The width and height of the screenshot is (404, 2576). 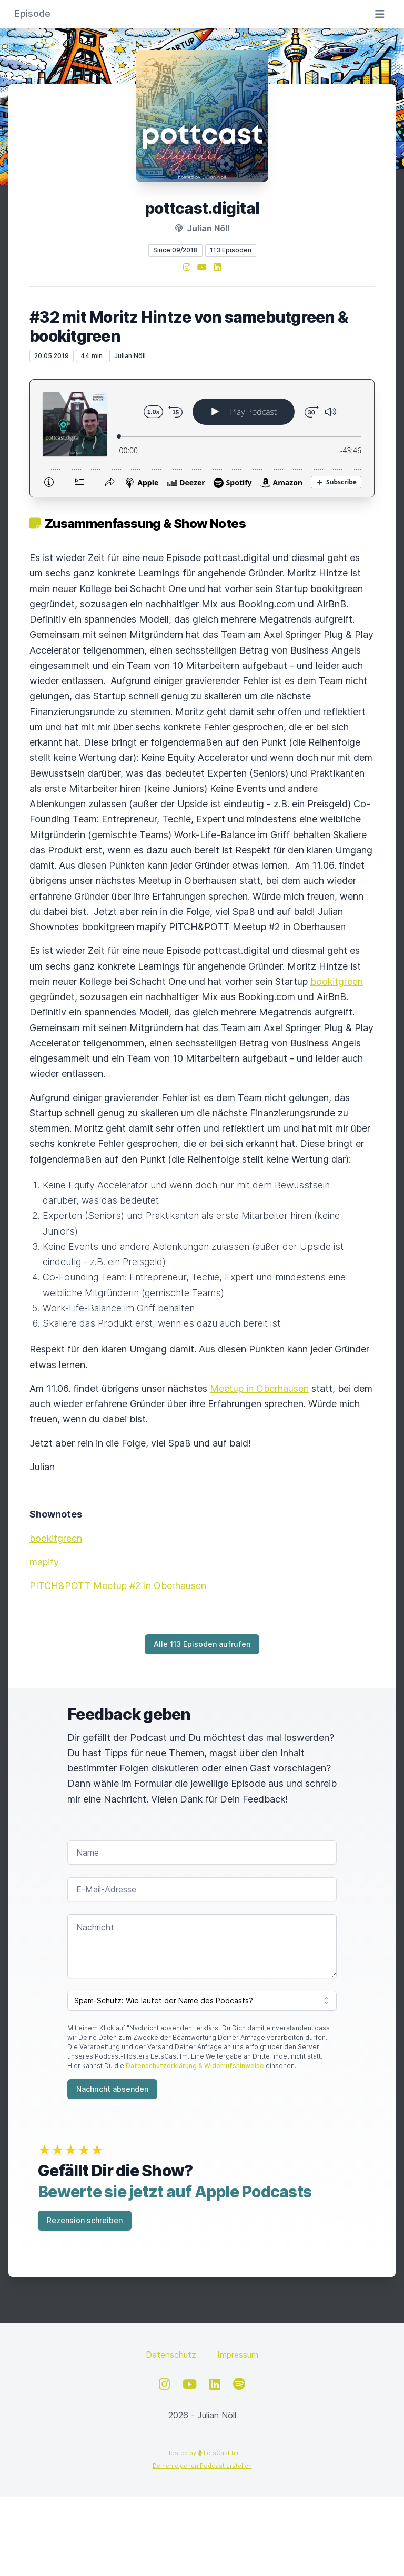 I want to click on Datenschutz, so click(x=171, y=2354).